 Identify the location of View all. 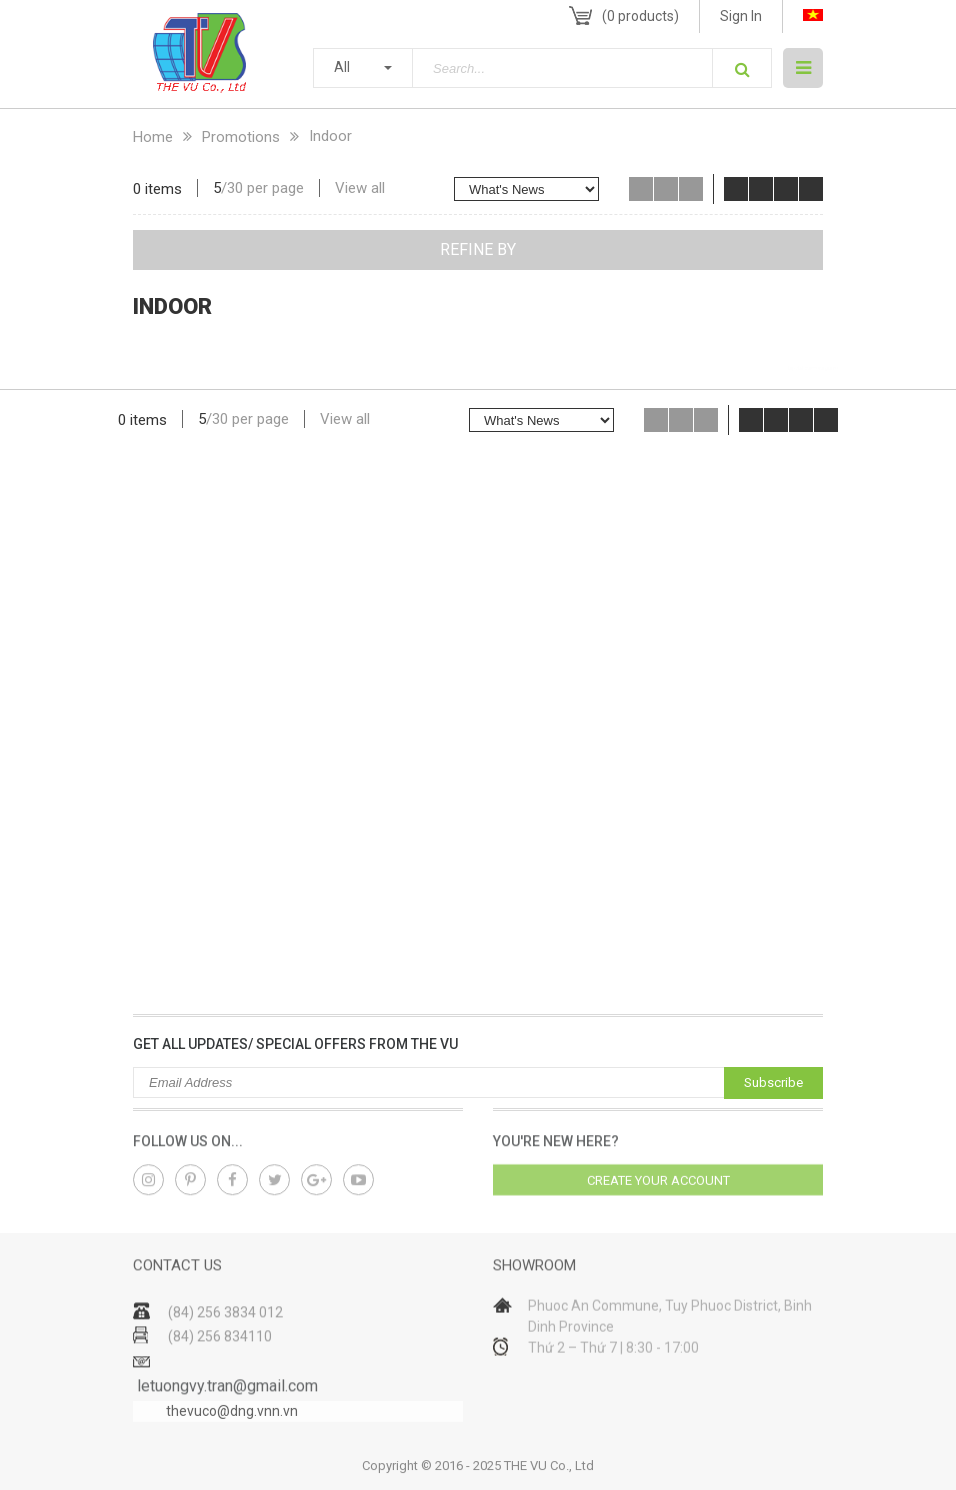
(360, 188).